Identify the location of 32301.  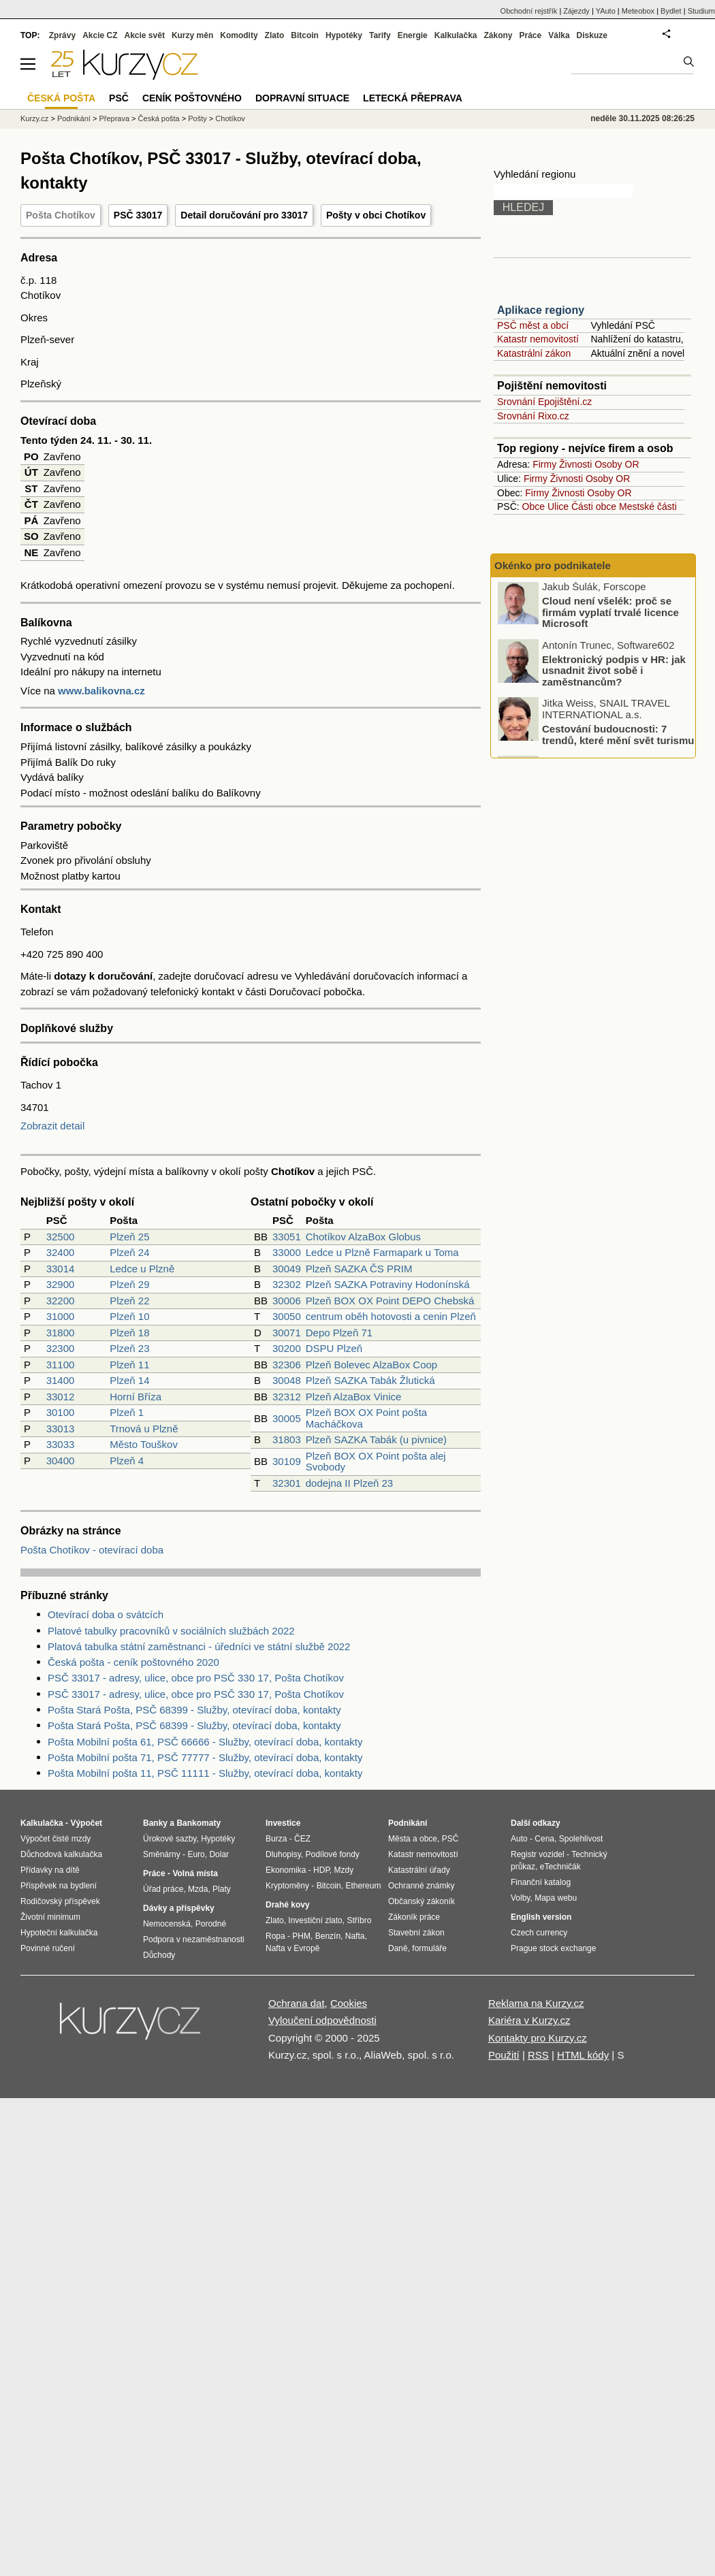
(286, 1483).